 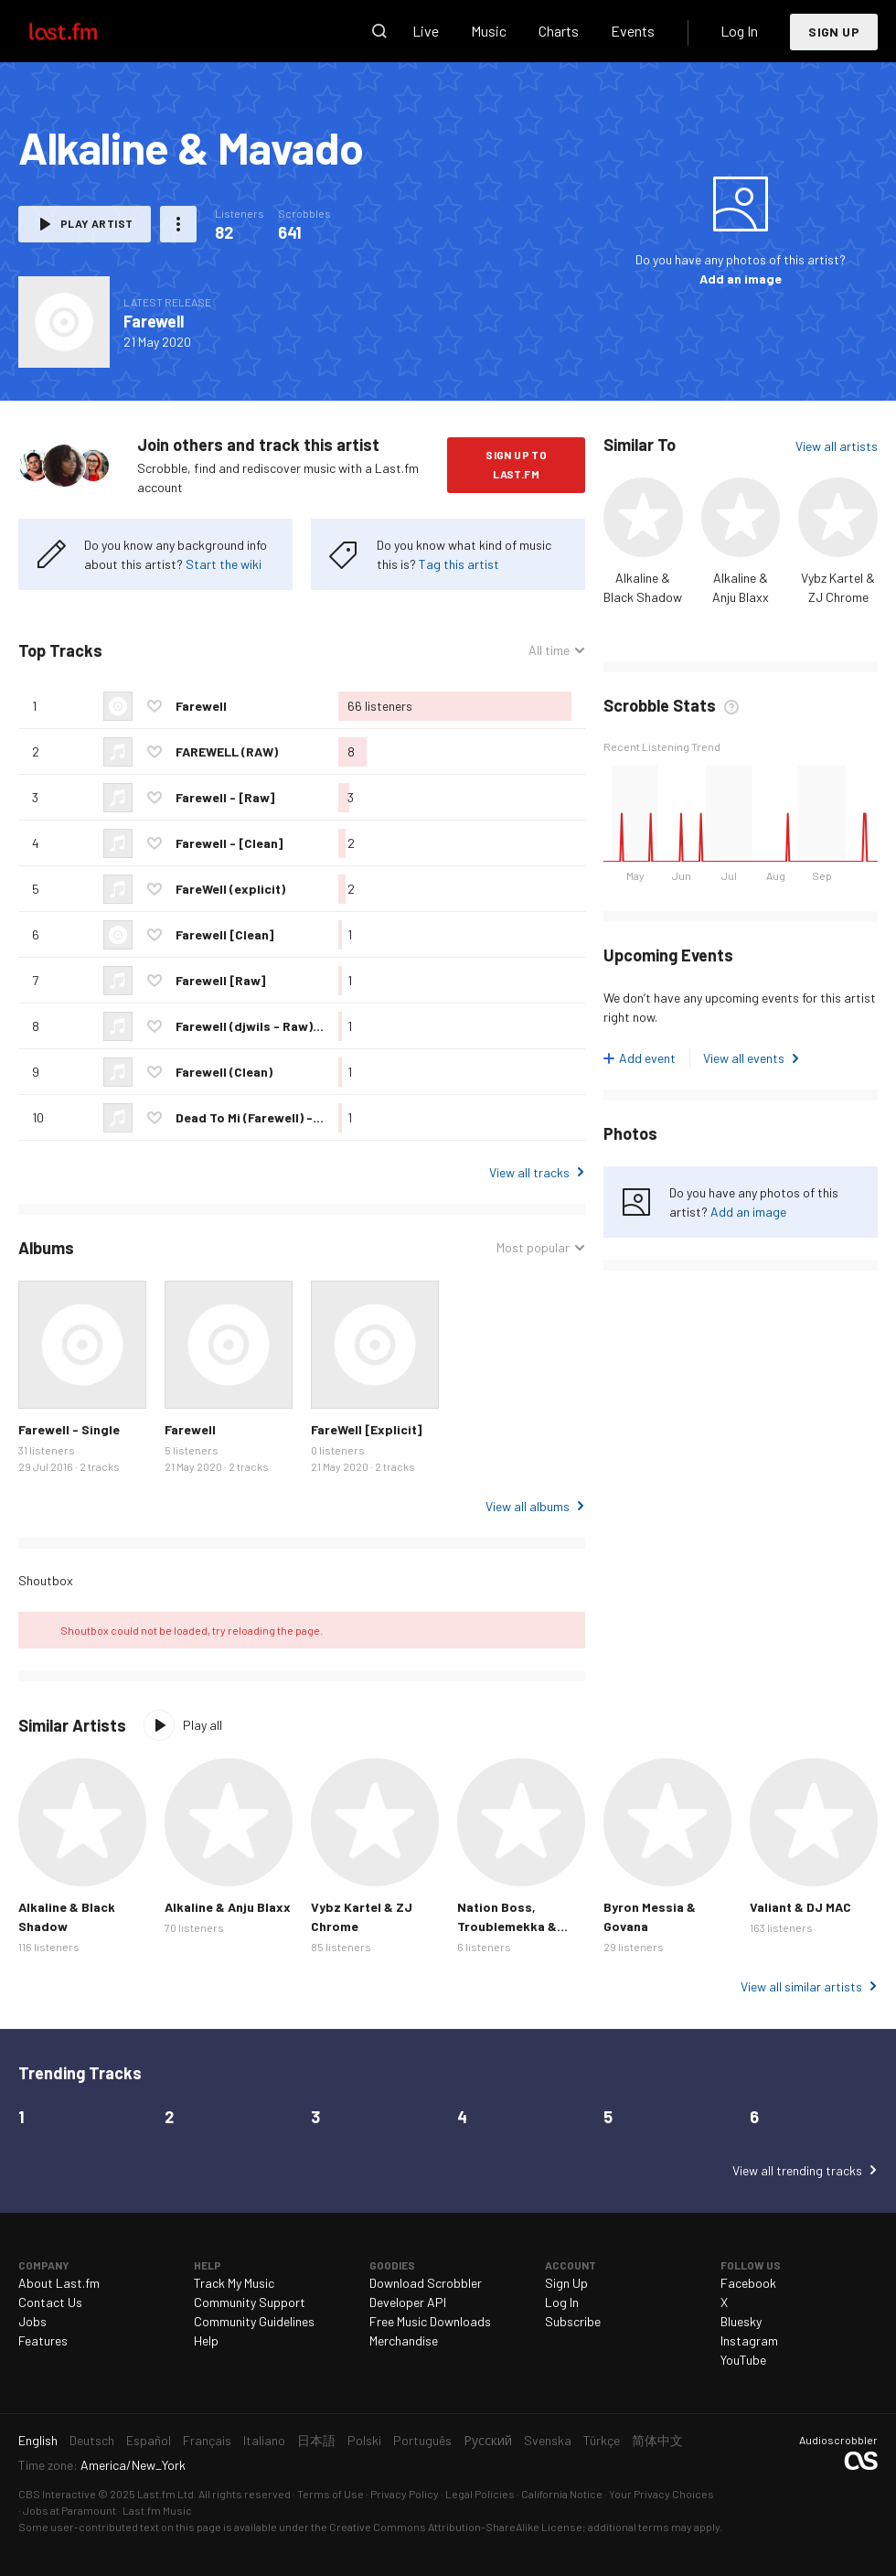 I want to click on Play all, so click(x=202, y=1725).